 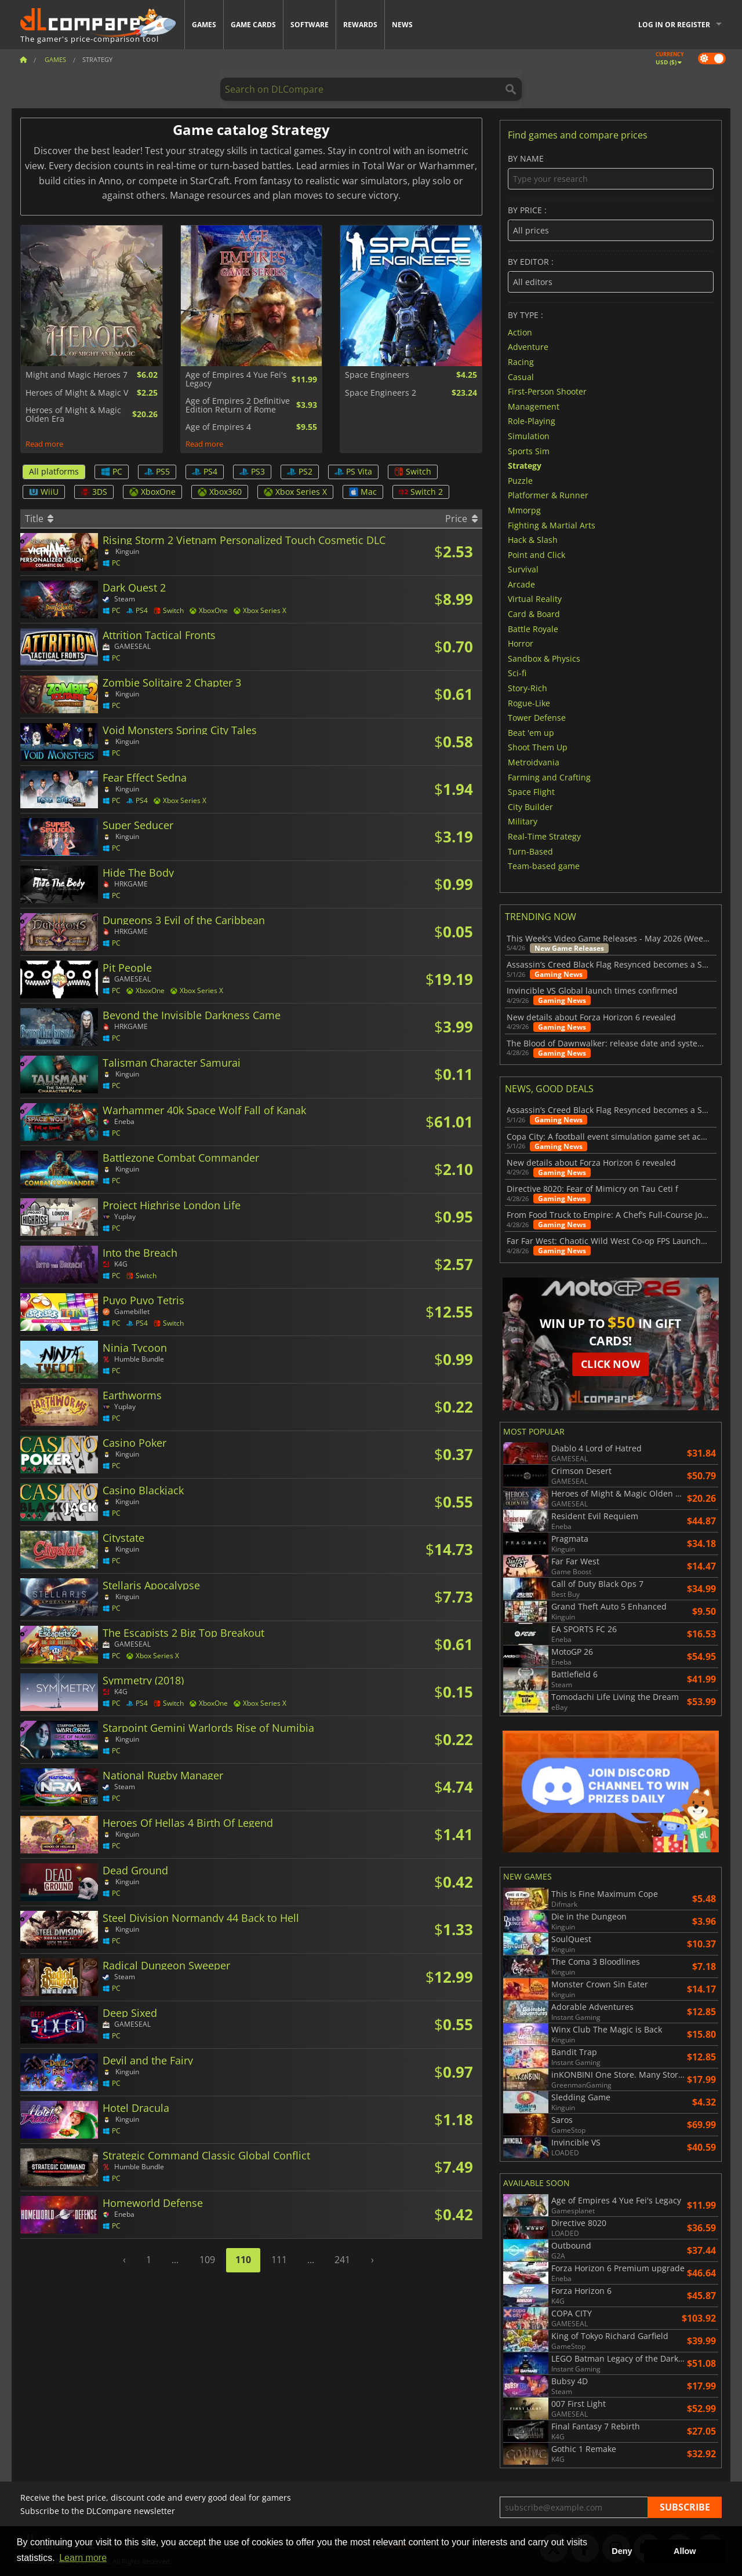 What do you see at coordinates (517, 672) in the screenshot?
I see `Sci-fi` at bounding box center [517, 672].